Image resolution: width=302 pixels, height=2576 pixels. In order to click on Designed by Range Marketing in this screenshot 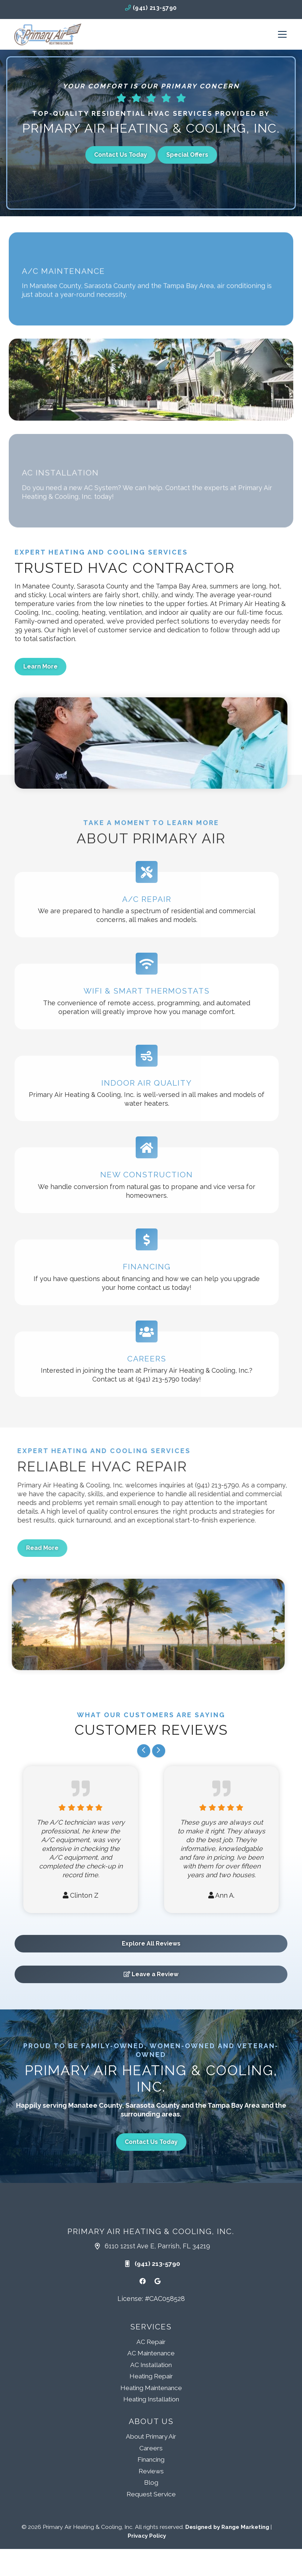, I will do `click(228, 2526)`.